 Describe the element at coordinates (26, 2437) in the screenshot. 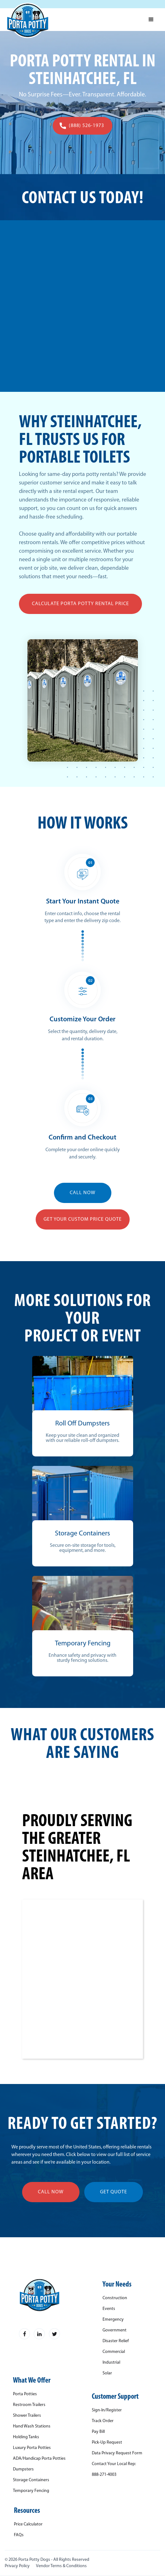

I see `Holding Tanks` at that location.